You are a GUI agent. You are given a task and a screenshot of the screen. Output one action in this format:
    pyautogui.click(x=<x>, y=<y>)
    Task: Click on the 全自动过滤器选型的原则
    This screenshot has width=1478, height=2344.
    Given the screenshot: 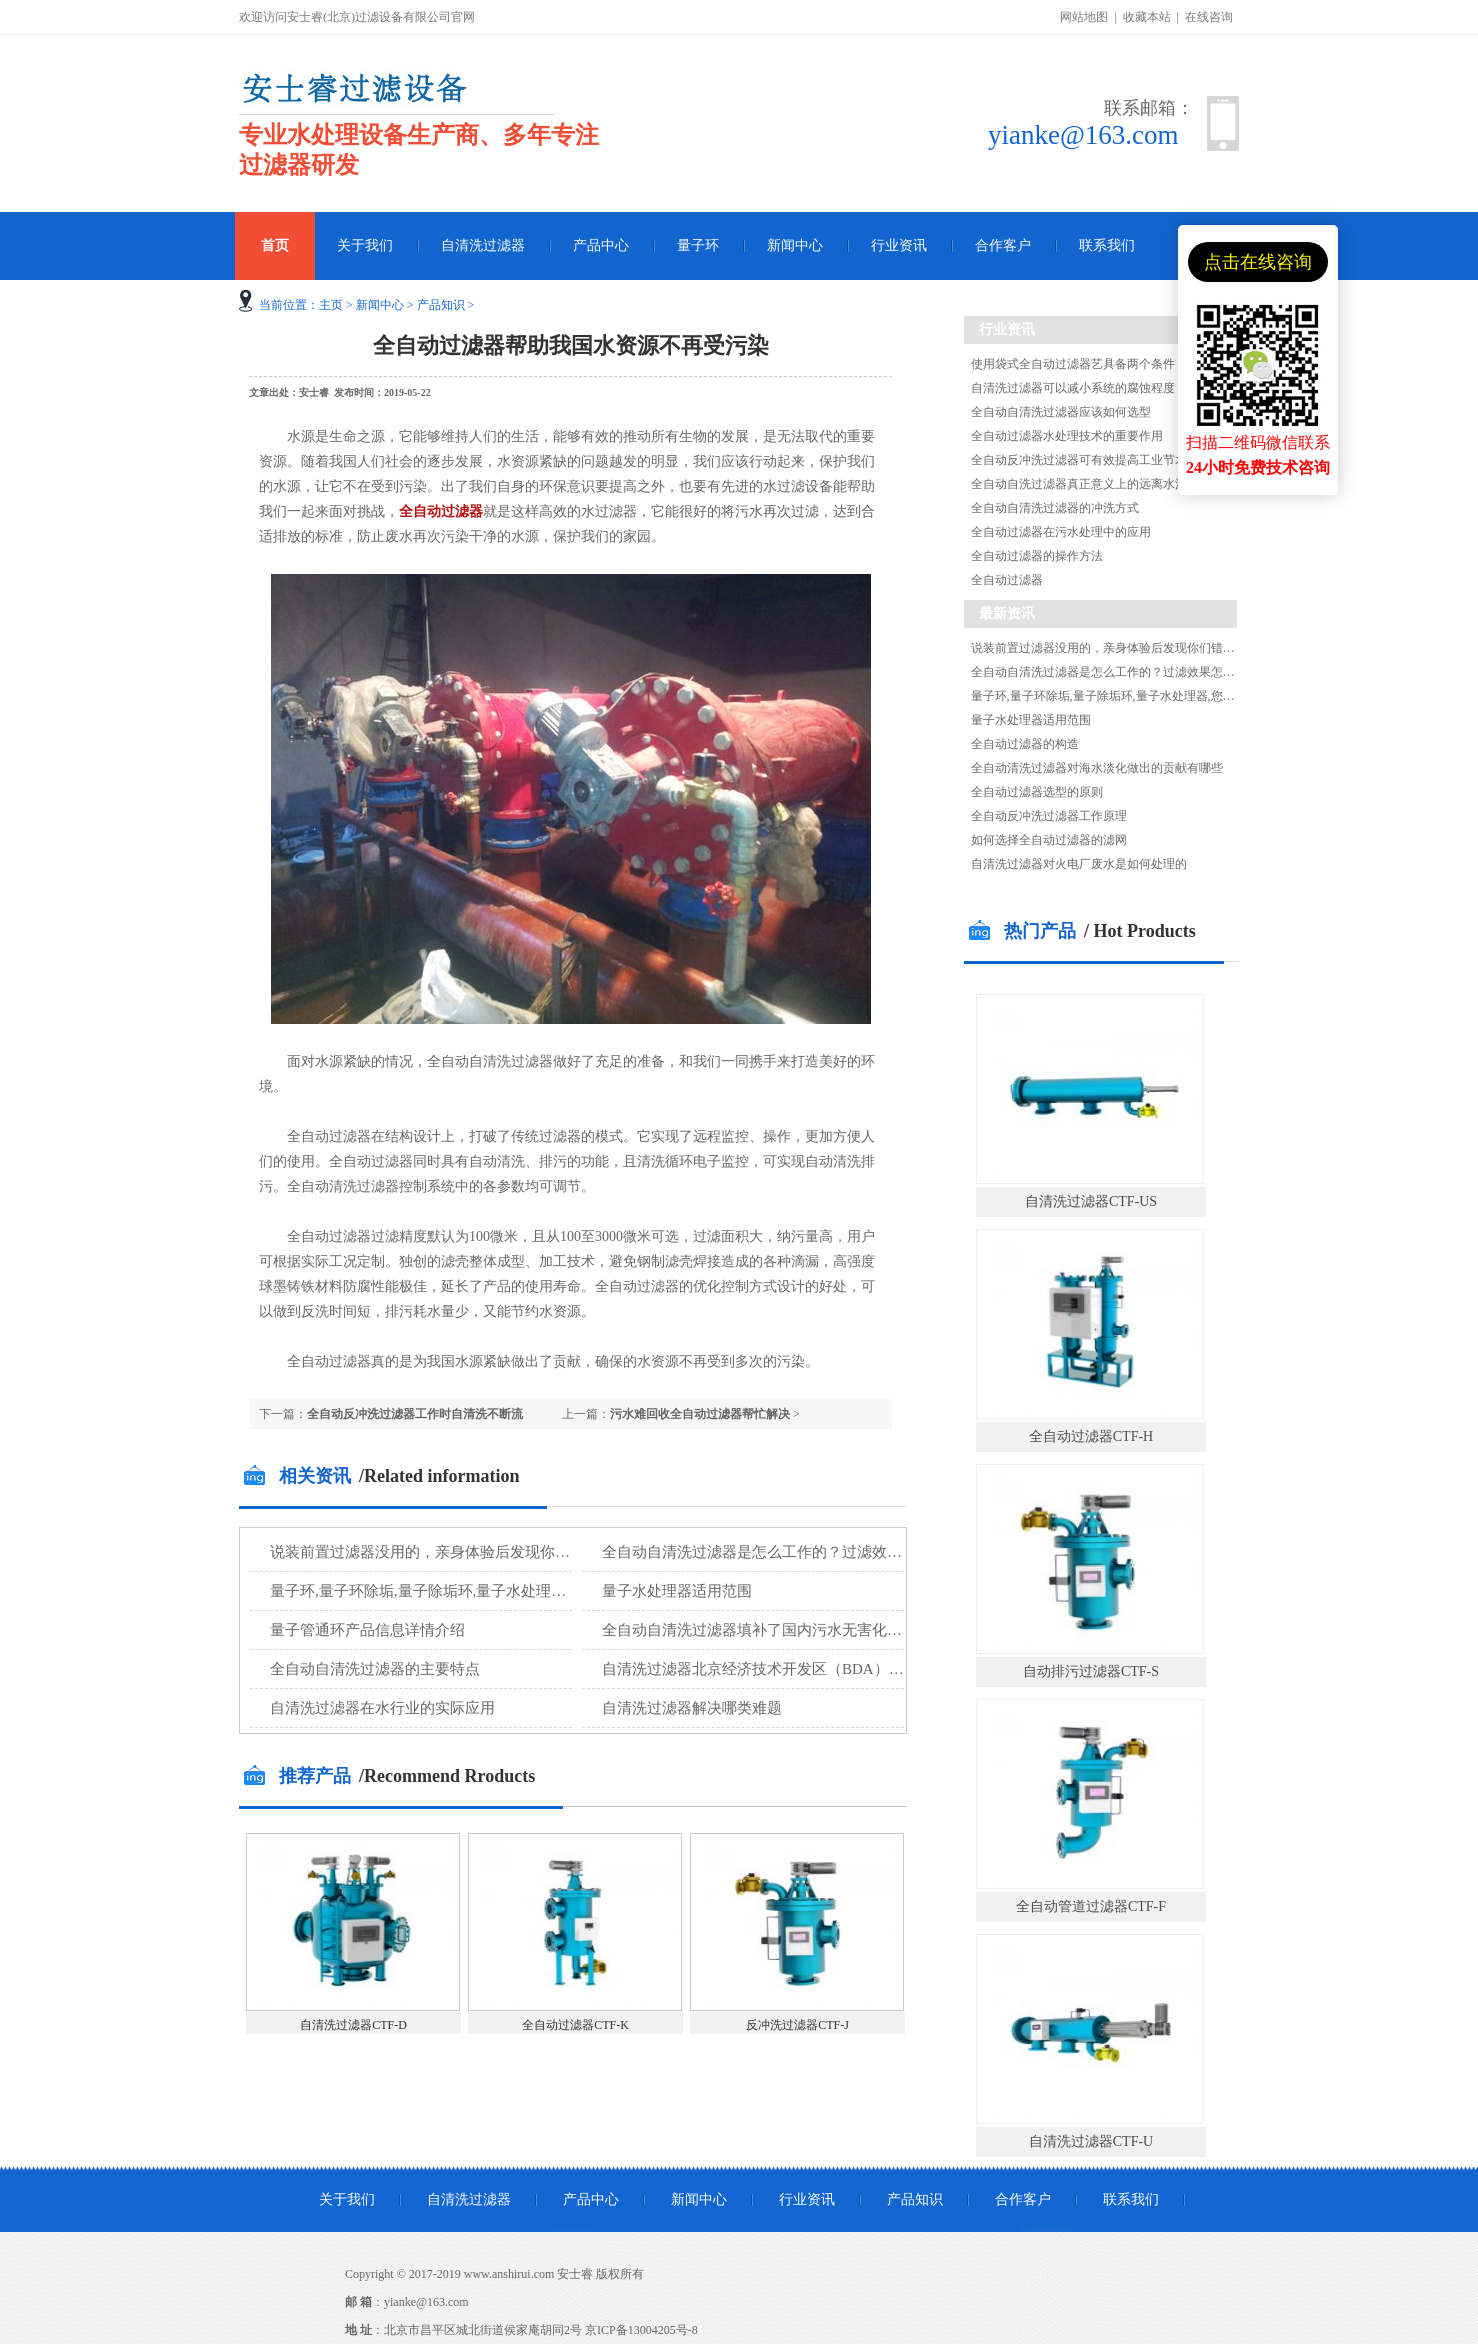 What is the action you would take?
    pyautogui.click(x=1037, y=792)
    